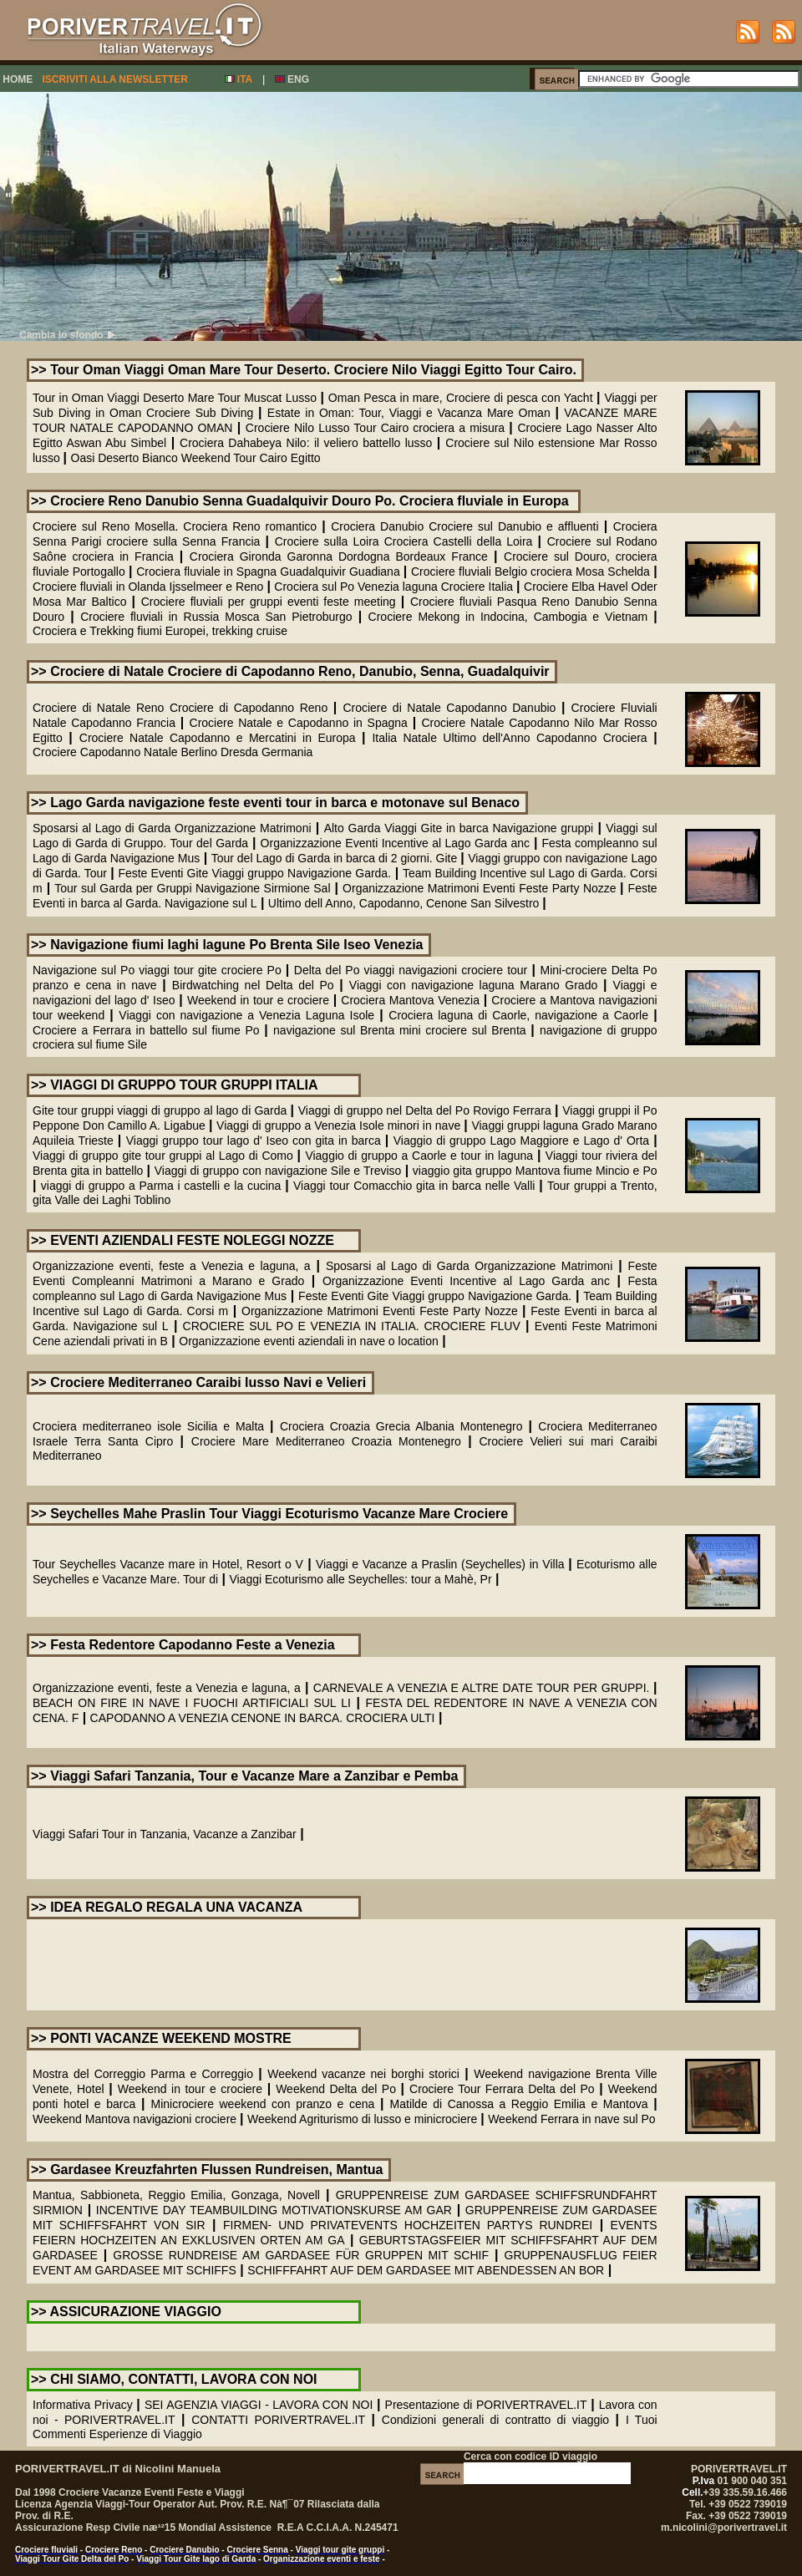  I want to click on Feste Eventi Gite Viaggi gruppo Navigazione Garda., so click(254, 873).